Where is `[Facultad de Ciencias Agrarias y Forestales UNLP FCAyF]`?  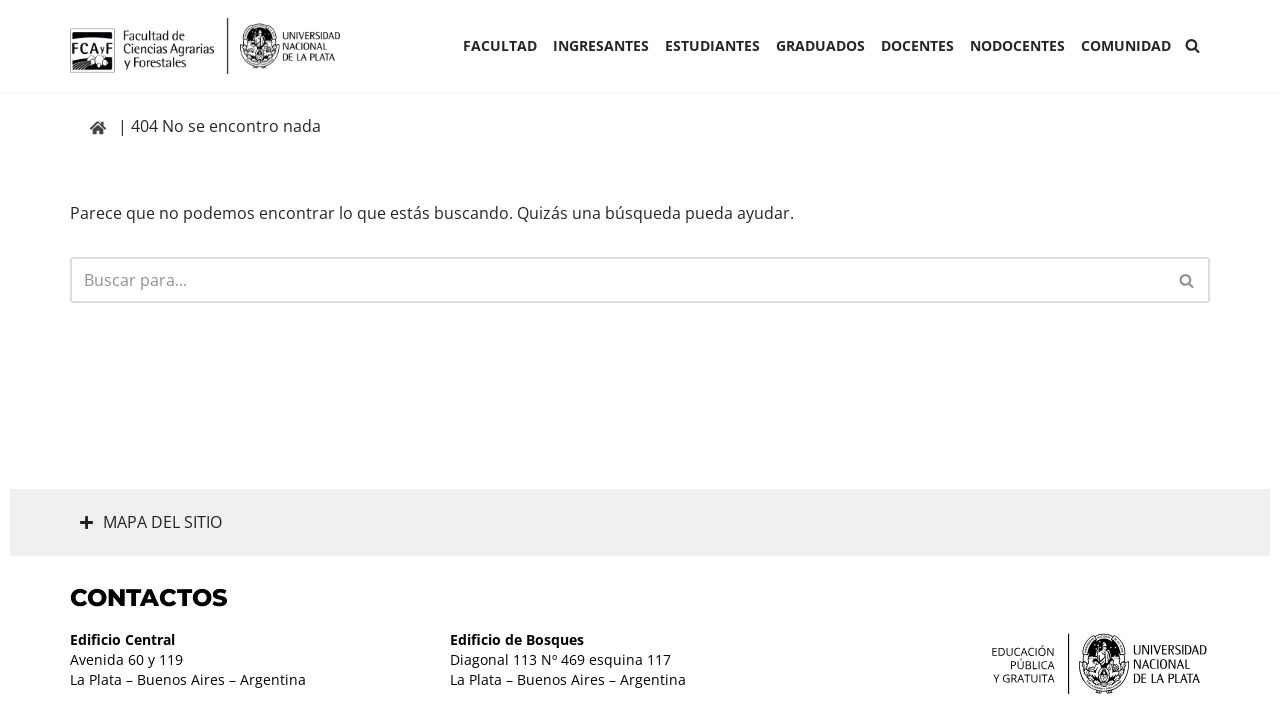
[Facultad de Ciencias Agrarias y Forestales UNLP FCAyF] is located at coordinates (205, 46).